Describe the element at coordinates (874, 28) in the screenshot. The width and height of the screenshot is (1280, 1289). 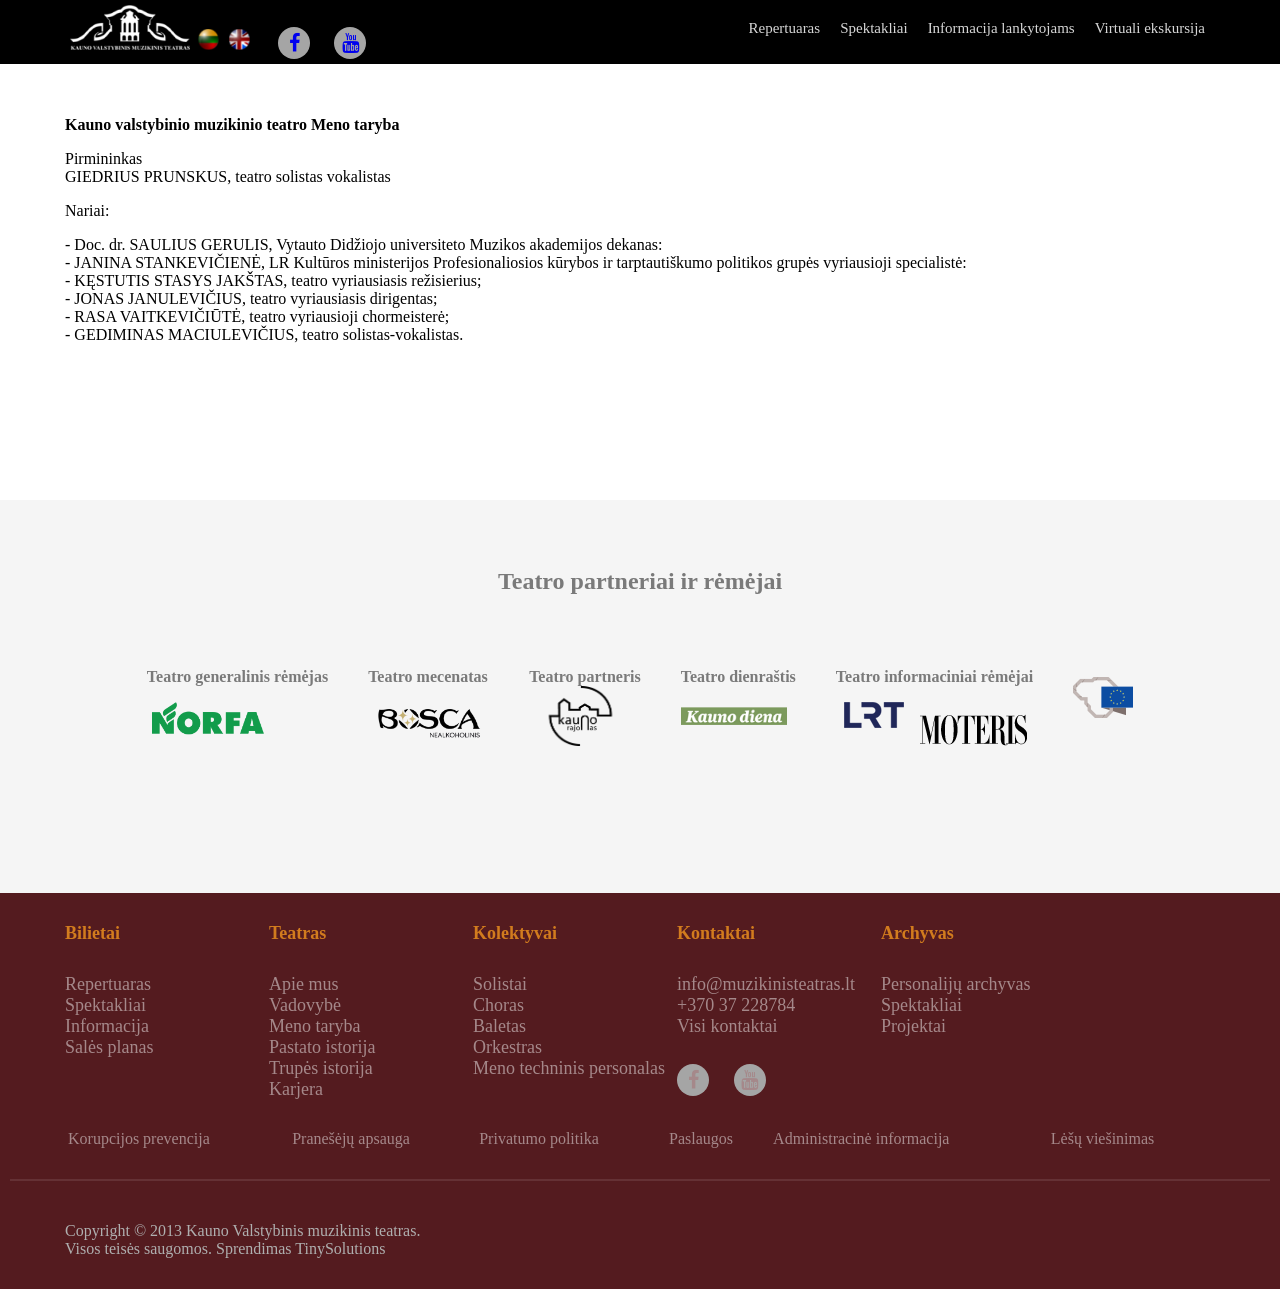
I see `Spektakliai` at that location.